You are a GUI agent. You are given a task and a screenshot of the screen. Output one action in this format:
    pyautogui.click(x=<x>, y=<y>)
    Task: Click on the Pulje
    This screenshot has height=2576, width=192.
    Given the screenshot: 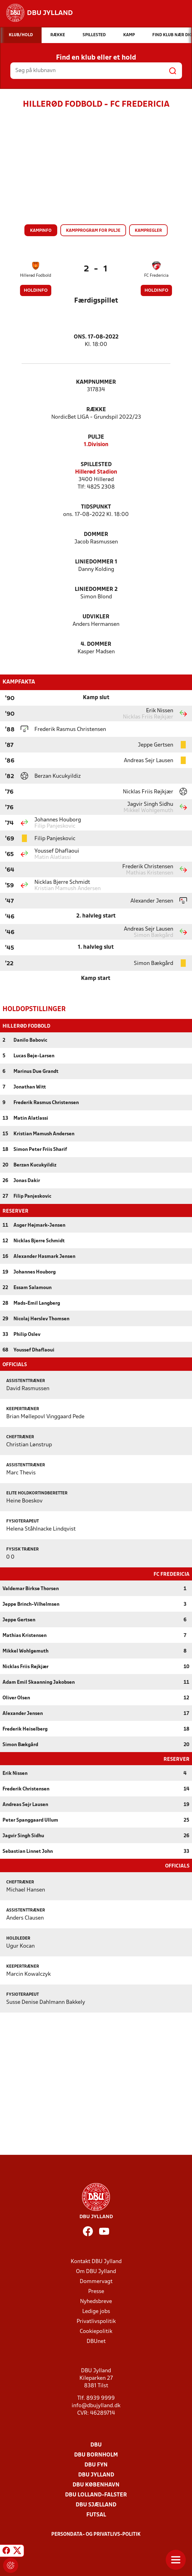 What is the action you would take?
    pyautogui.click(x=96, y=437)
    